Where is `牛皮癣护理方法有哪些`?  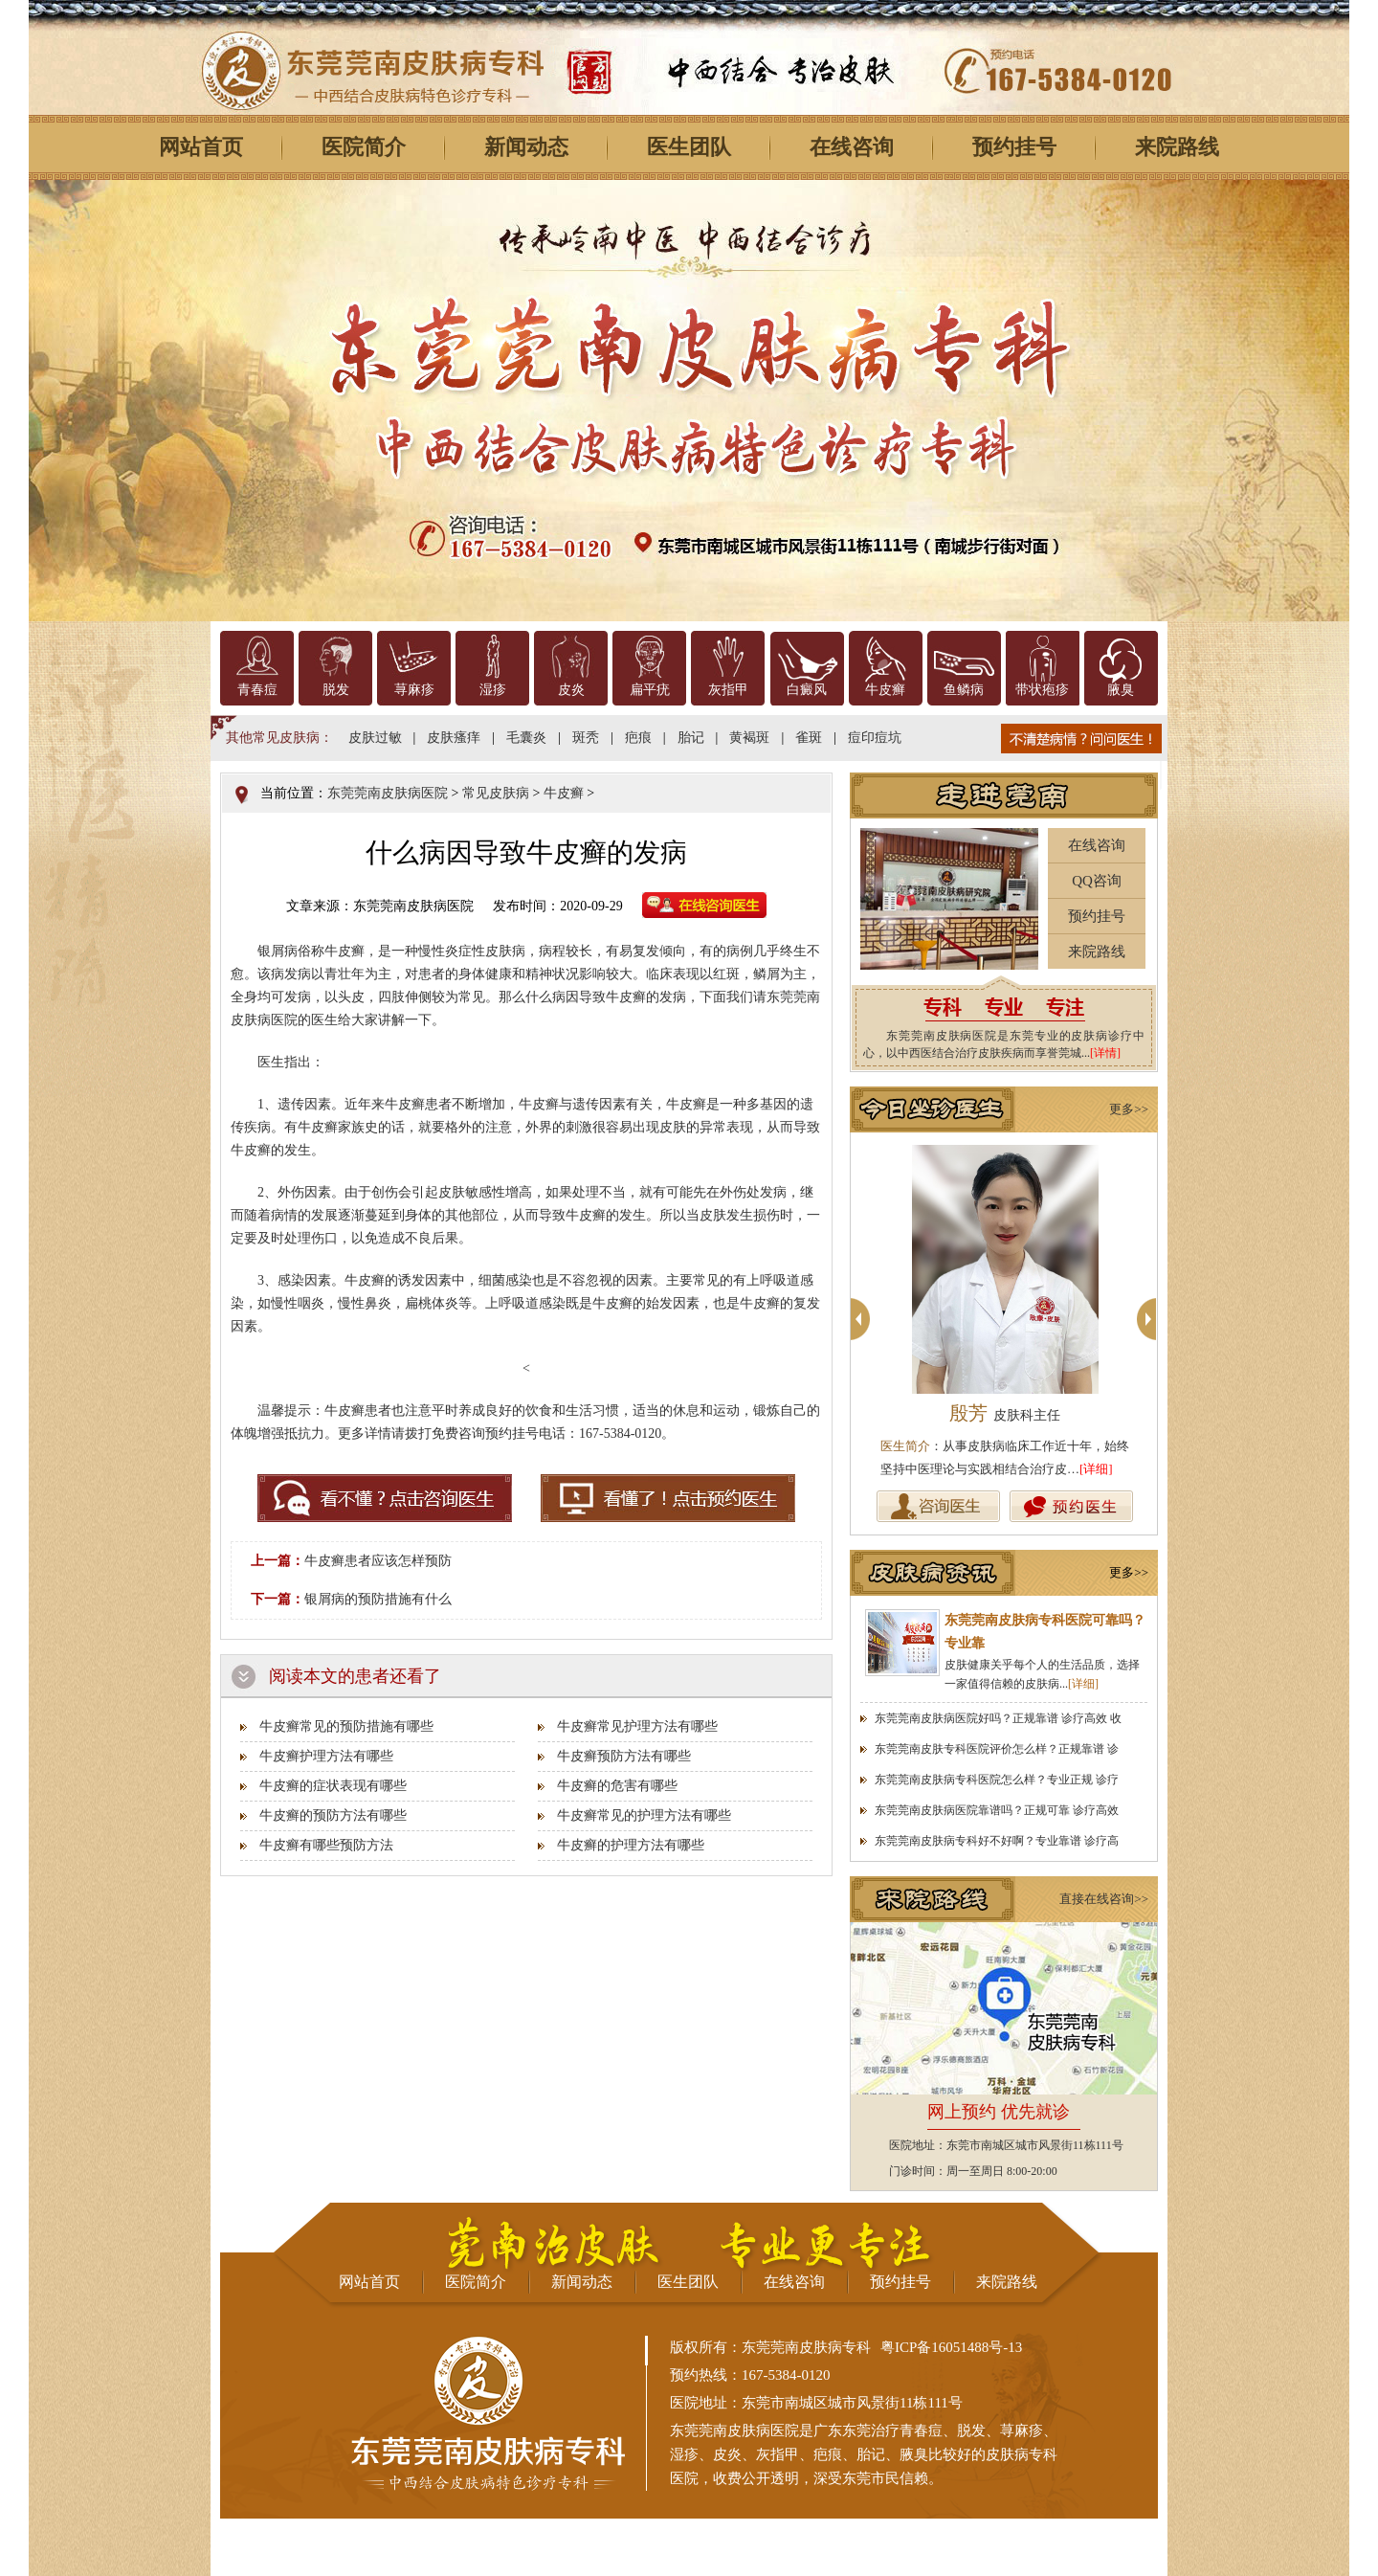
牛皮癣护理方法有哪些 is located at coordinates (326, 1756).